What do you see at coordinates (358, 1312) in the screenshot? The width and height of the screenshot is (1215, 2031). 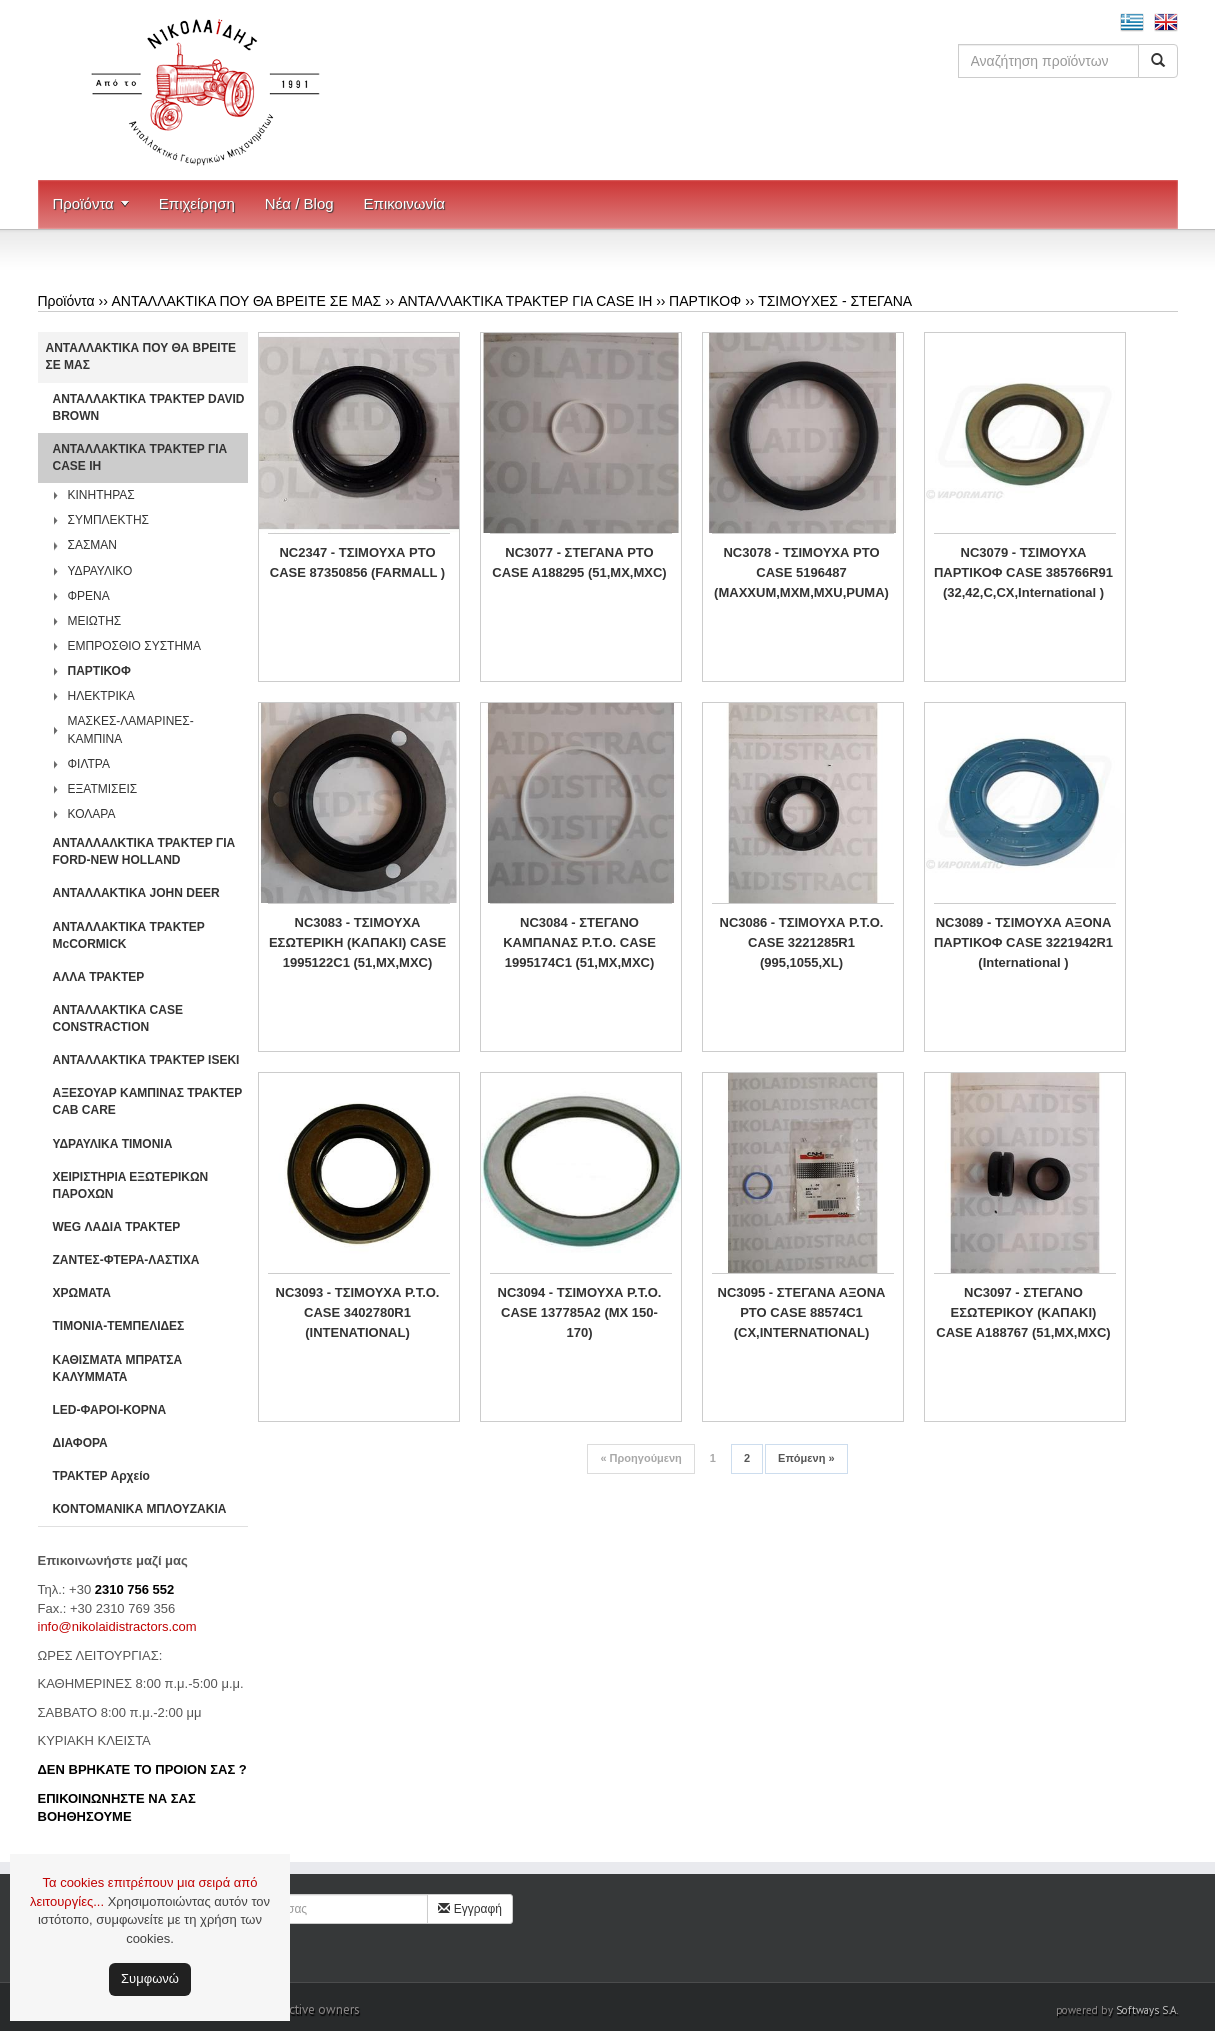 I see `NC3093 - ΤΣΙΜΟΥΧΑ P.T.O. CASE 3402780R1 (INTENATIONAL)` at bounding box center [358, 1312].